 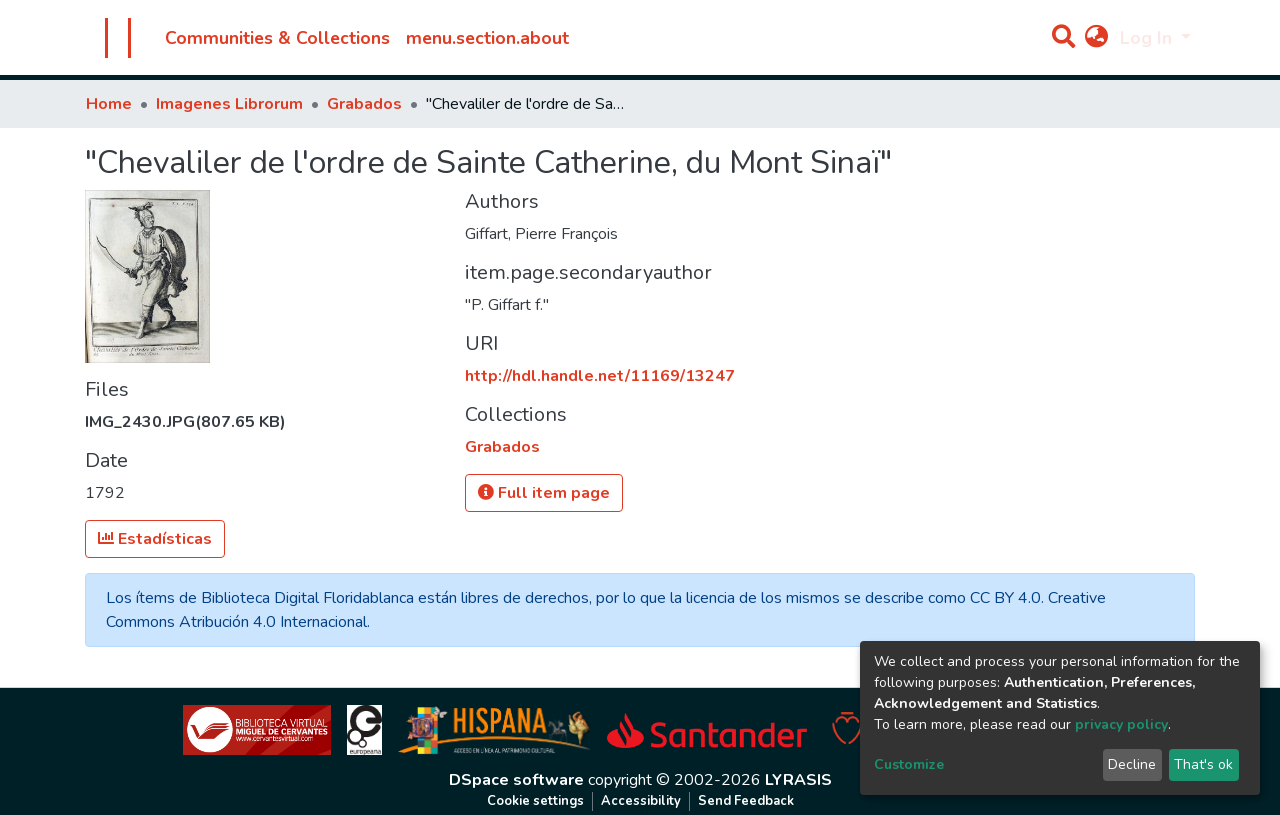 What do you see at coordinates (516, 780) in the screenshot?
I see `DSpace software` at bounding box center [516, 780].